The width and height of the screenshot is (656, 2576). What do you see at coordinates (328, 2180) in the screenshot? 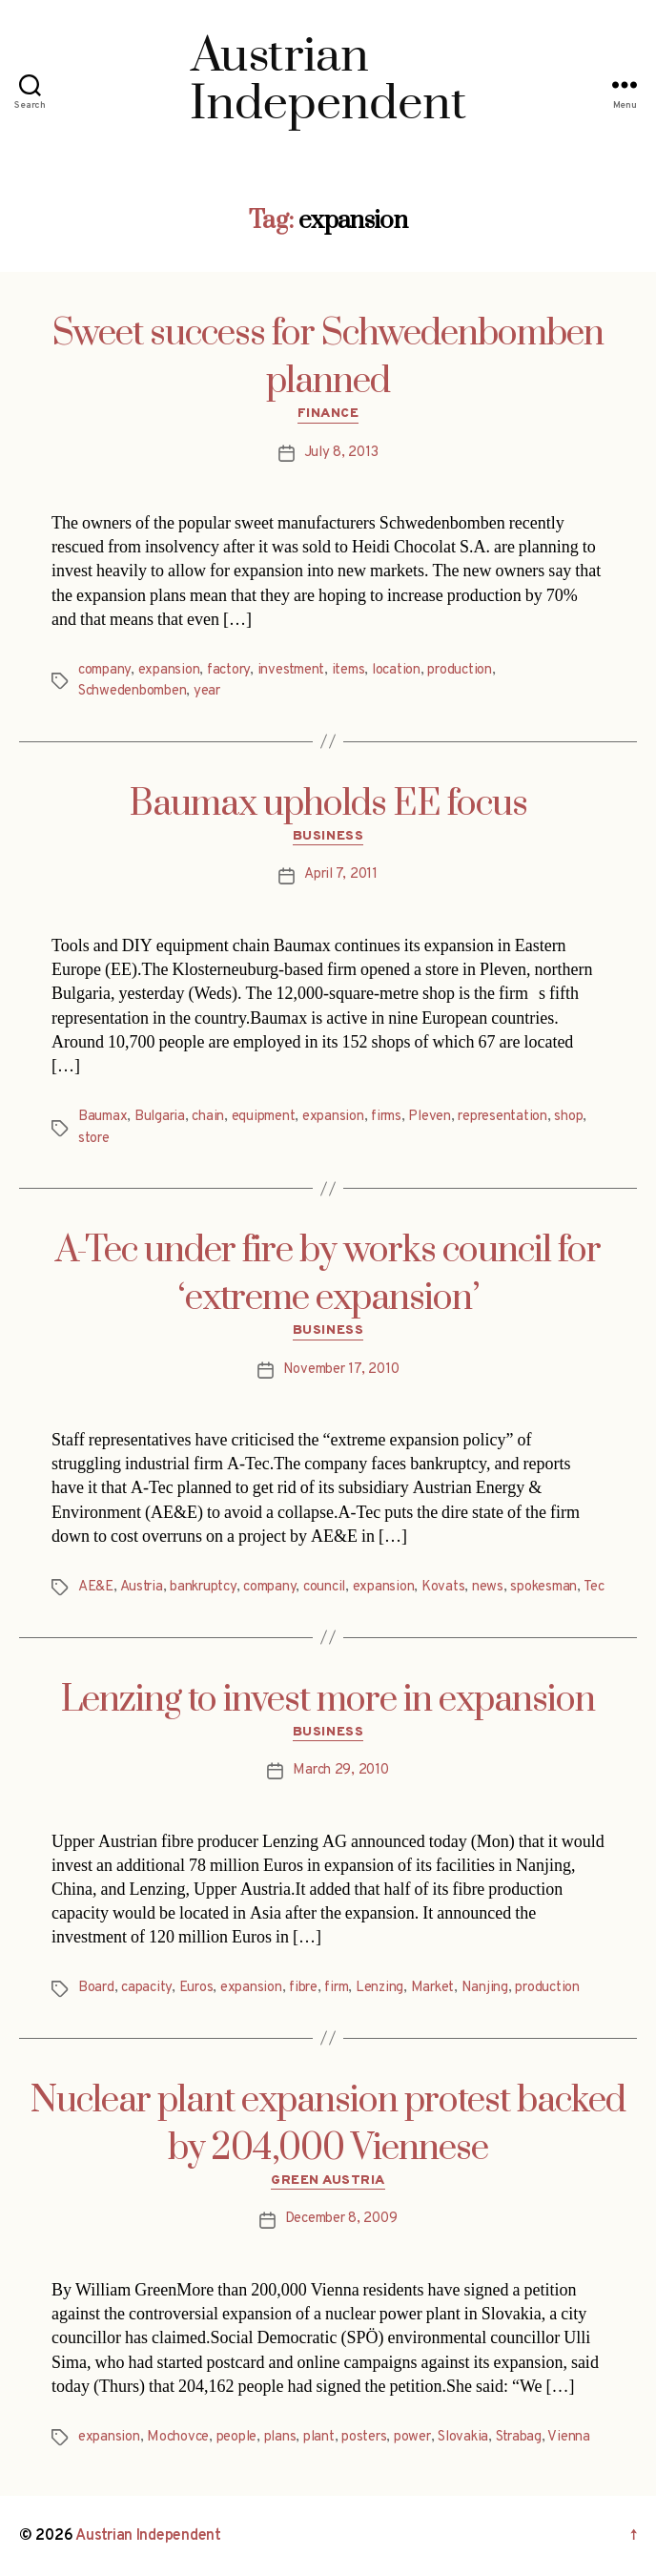
I see `Green Austria` at bounding box center [328, 2180].